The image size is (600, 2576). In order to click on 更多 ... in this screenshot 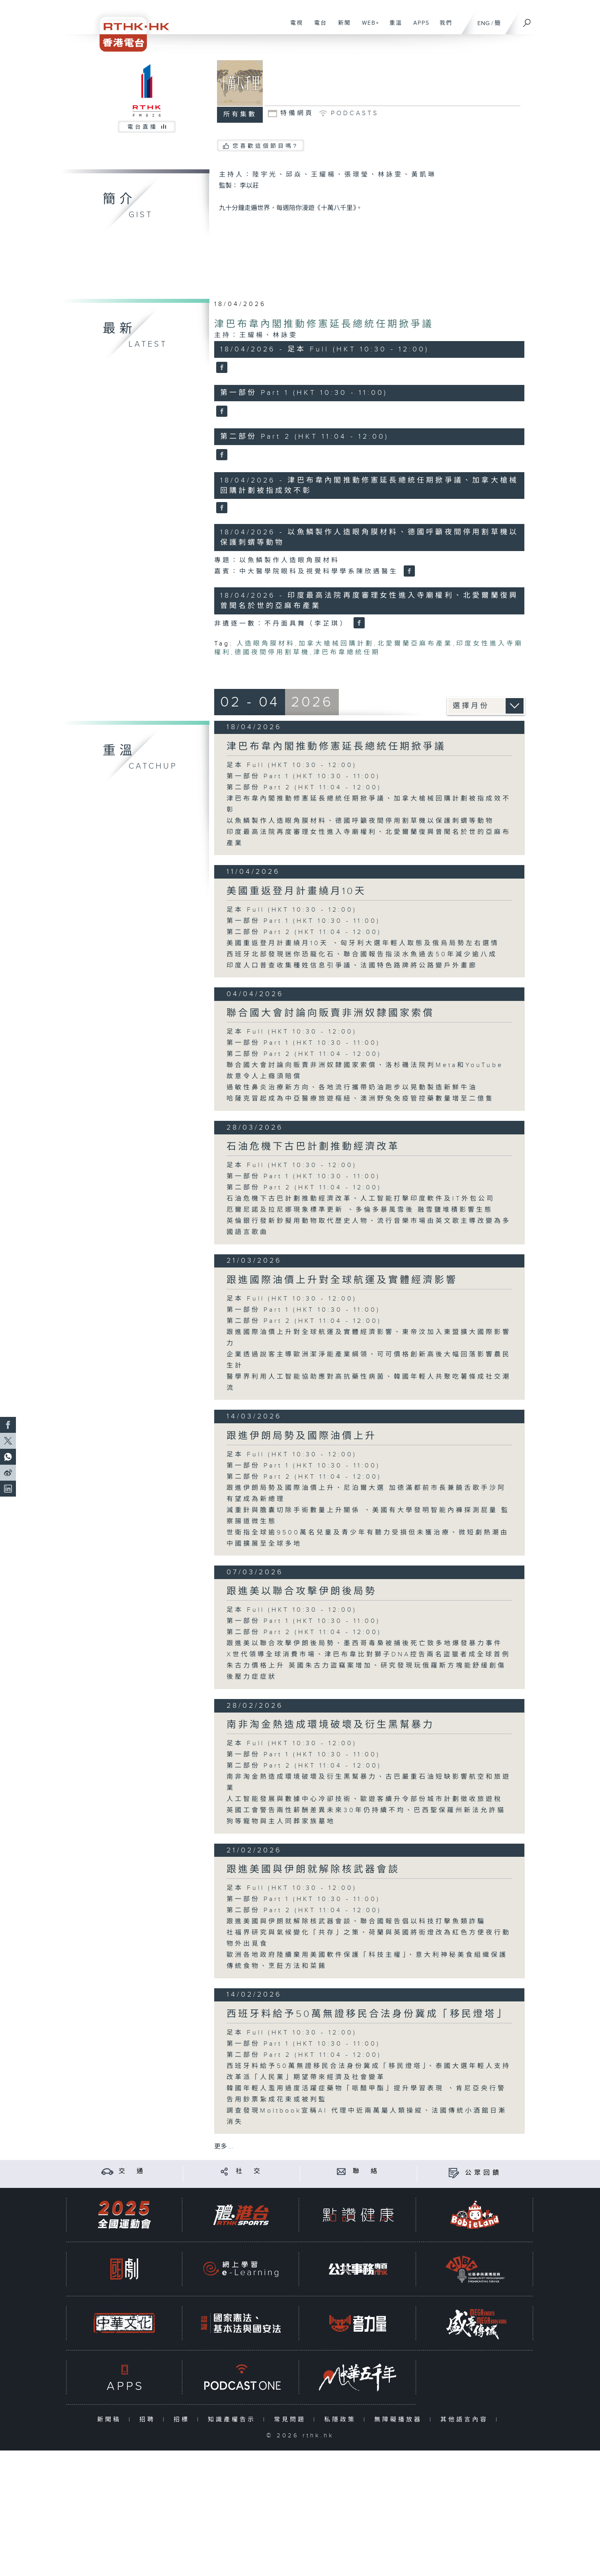, I will do `click(223, 2146)`.